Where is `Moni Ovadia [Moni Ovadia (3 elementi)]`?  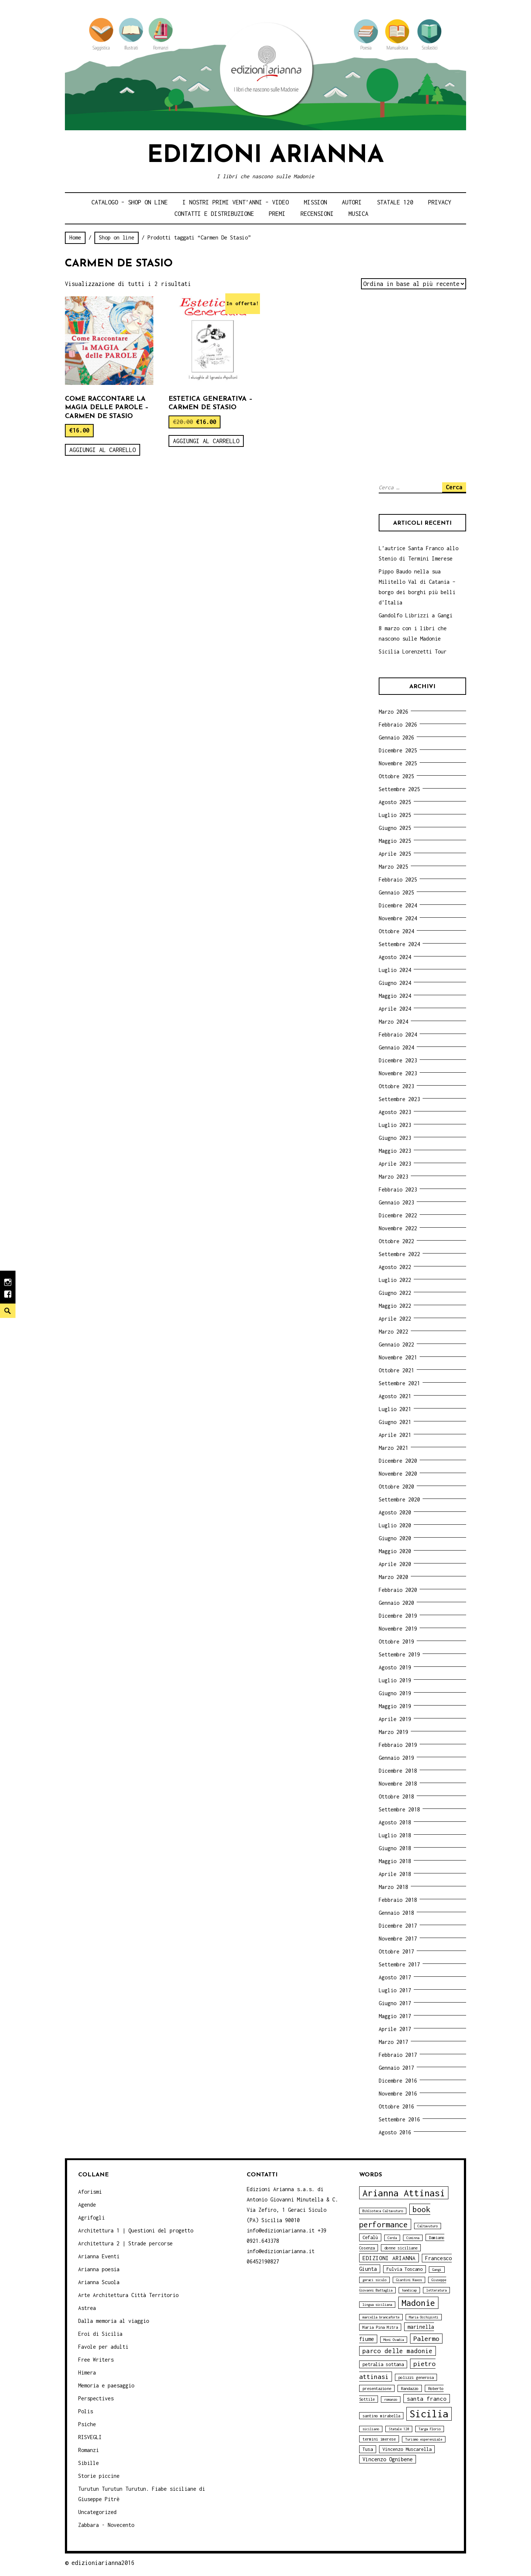 Moni Ovadia [Moni Ovadia (3 elementi)] is located at coordinates (394, 2340).